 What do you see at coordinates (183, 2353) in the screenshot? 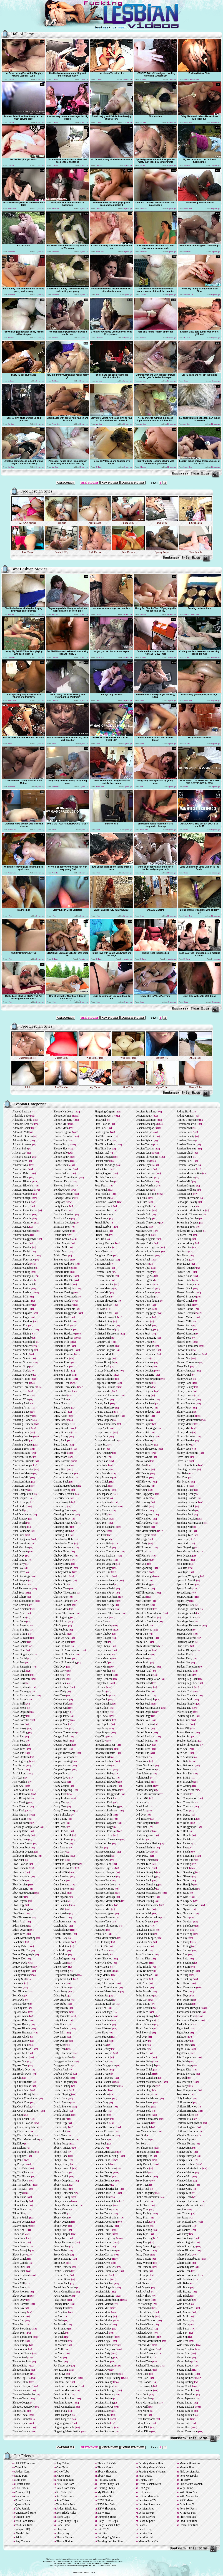
I see `Young Anal` at bounding box center [183, 2353].